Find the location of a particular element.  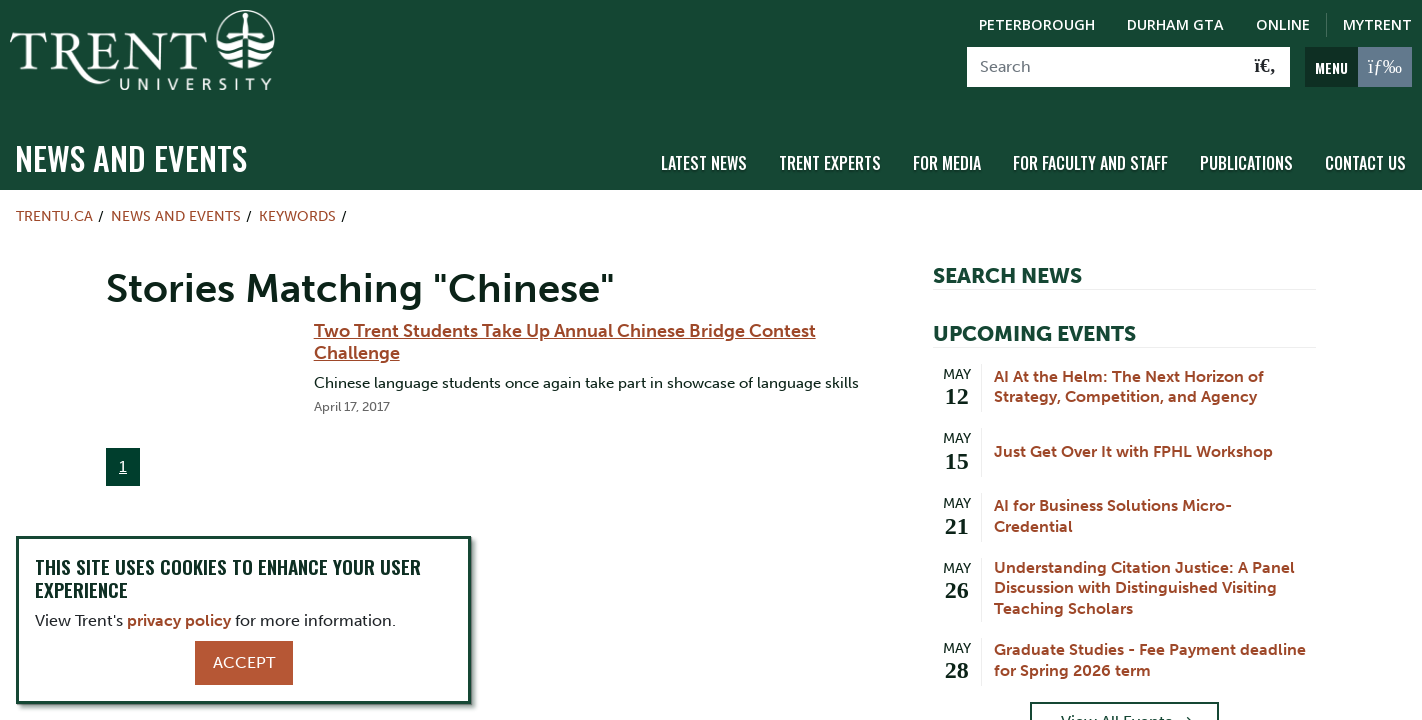

Accept is located at coordinates (244, 662).